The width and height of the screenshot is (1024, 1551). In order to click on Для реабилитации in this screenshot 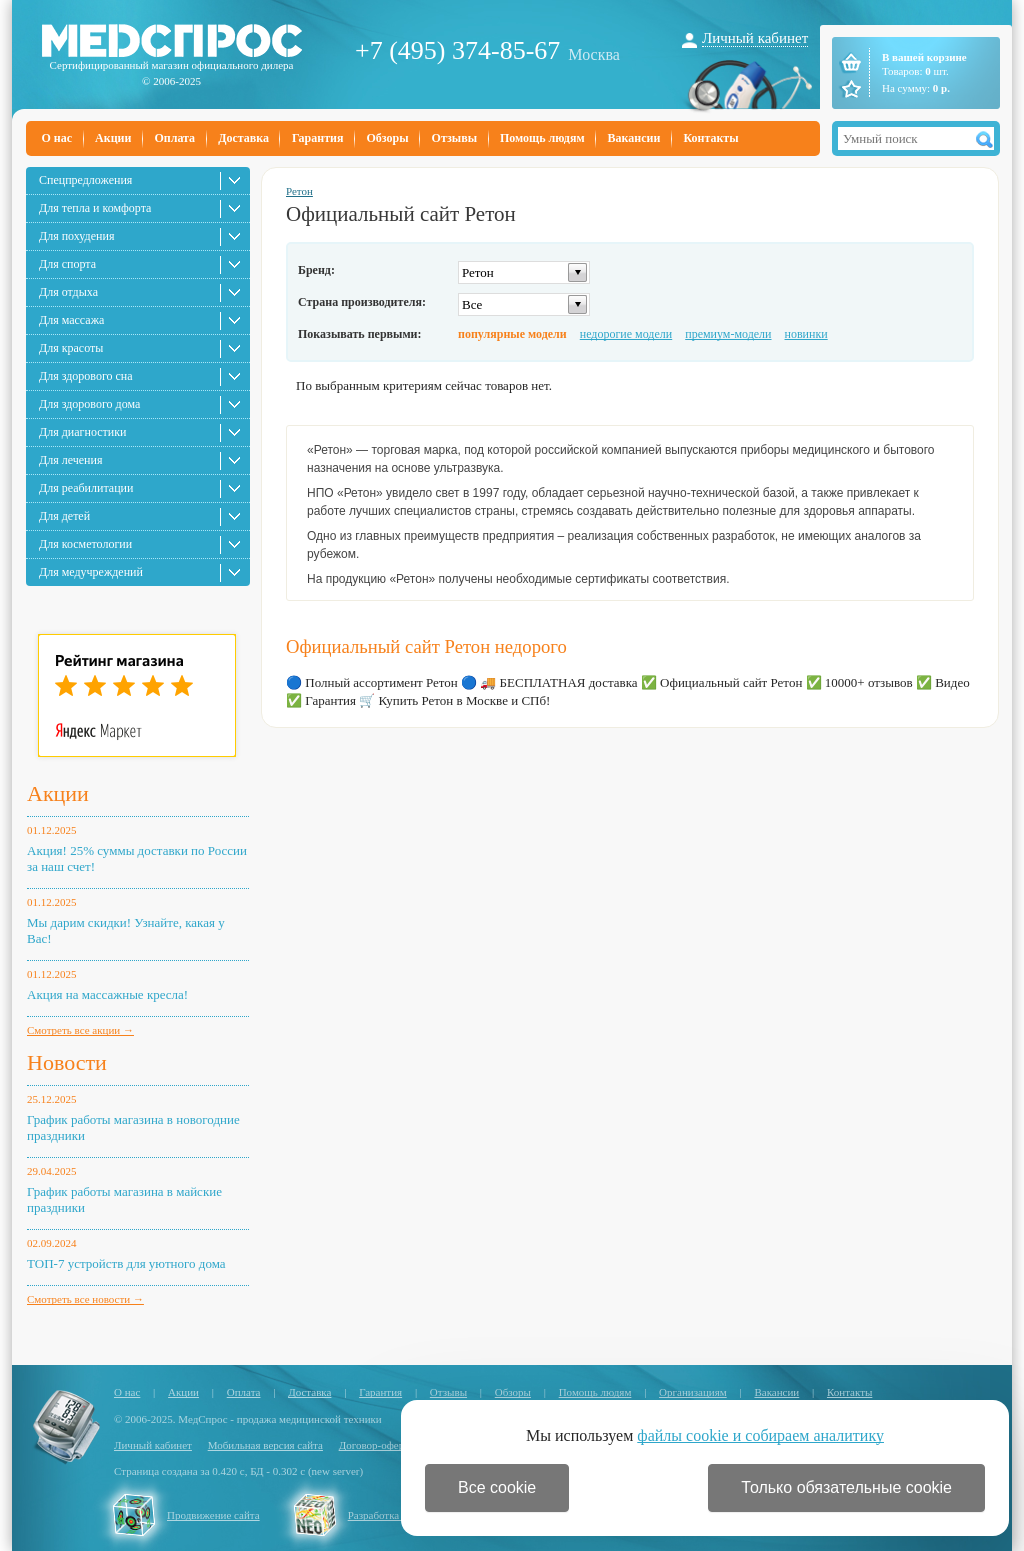, I will do `click(86, 488)`.